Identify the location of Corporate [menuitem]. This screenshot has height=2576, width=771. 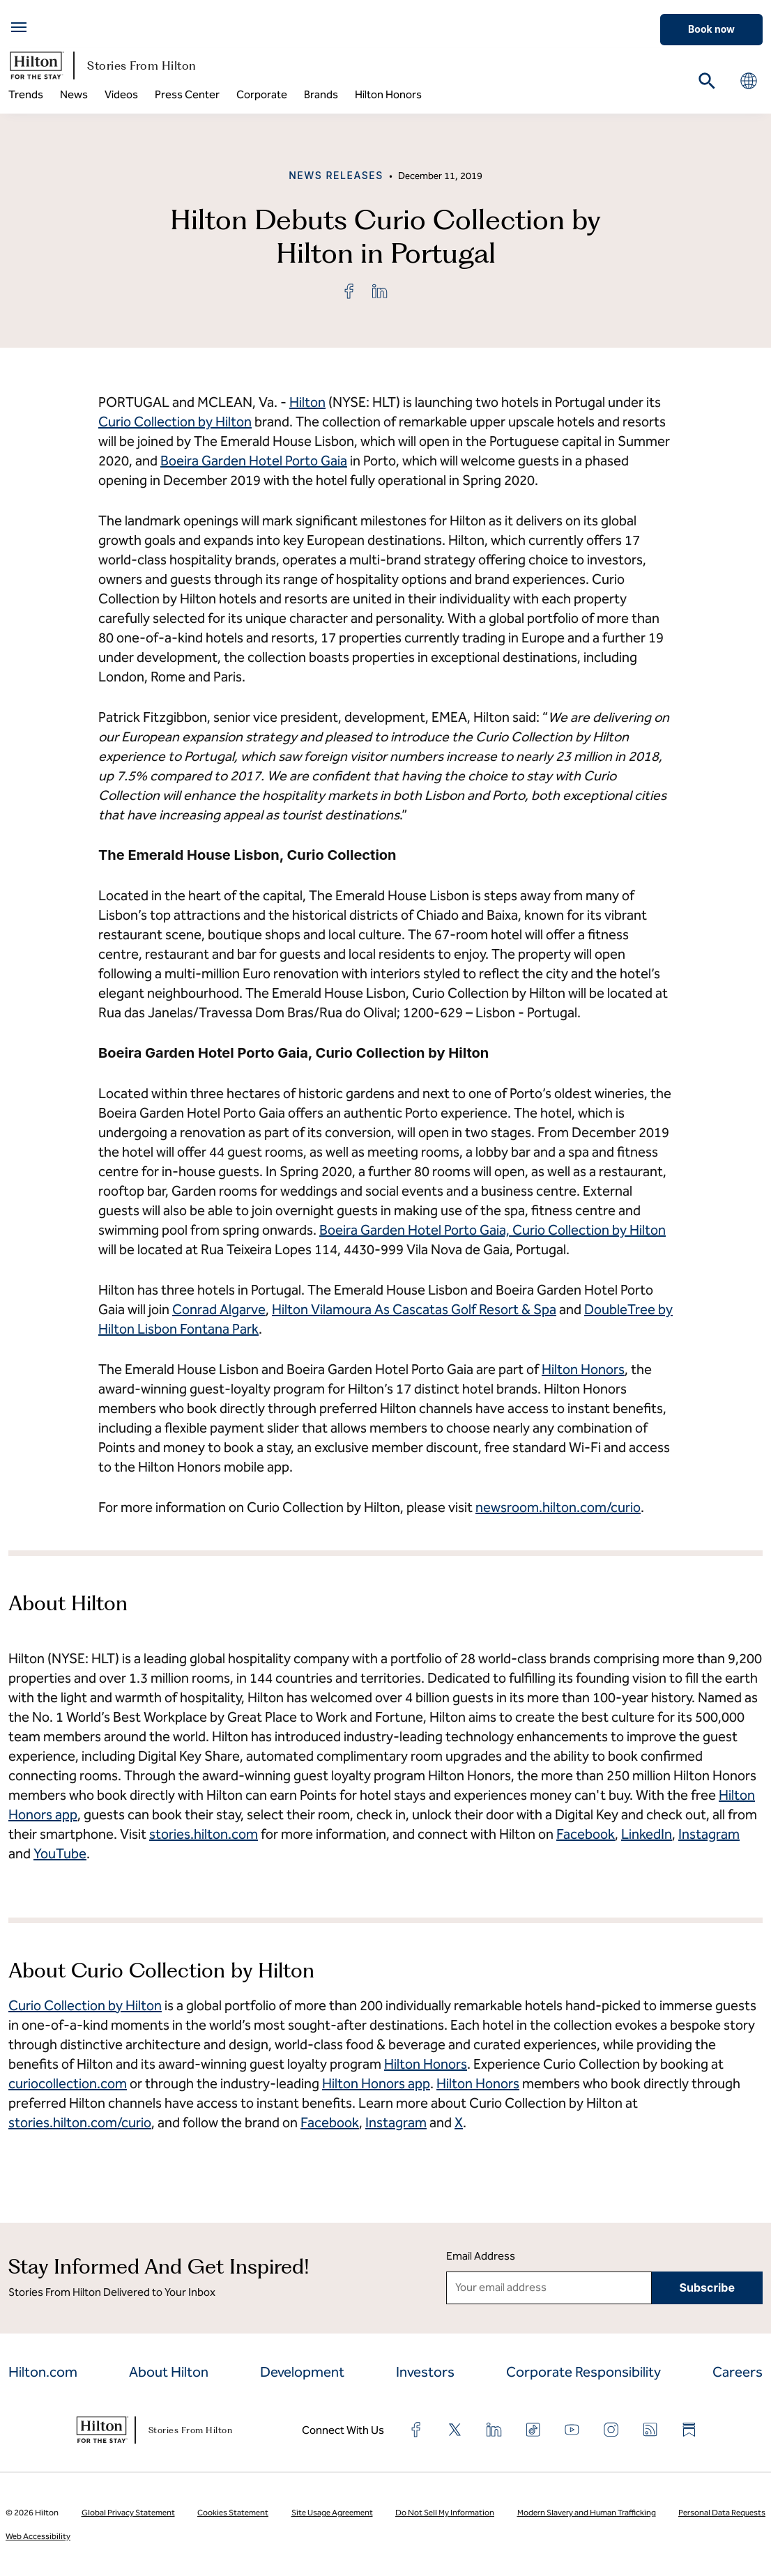
(261, 94).